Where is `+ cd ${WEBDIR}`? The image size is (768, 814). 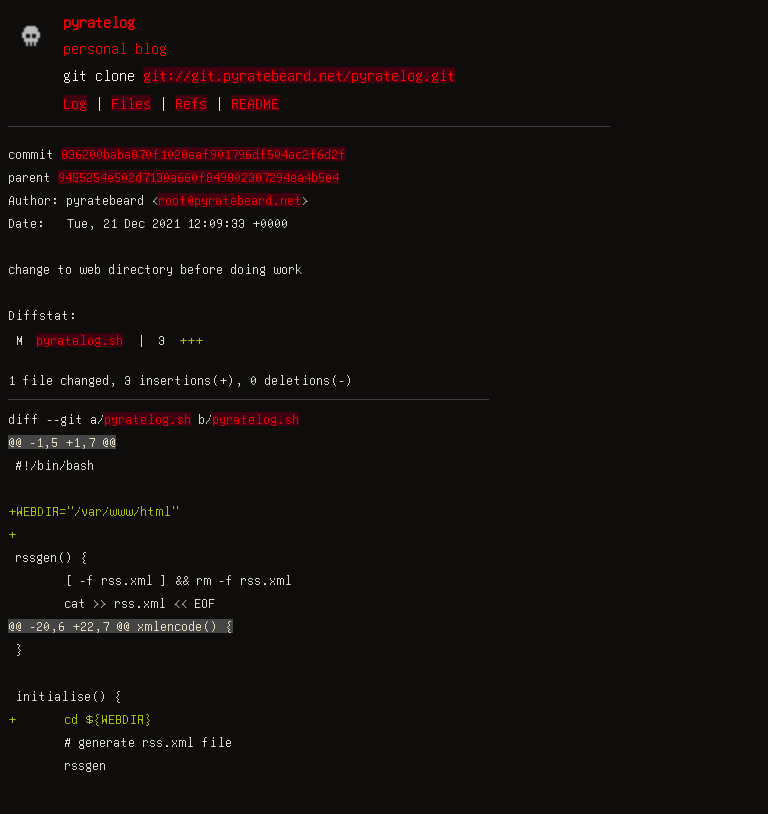
+ cd ${WEBDIR} is located at coordinates (80, 719).